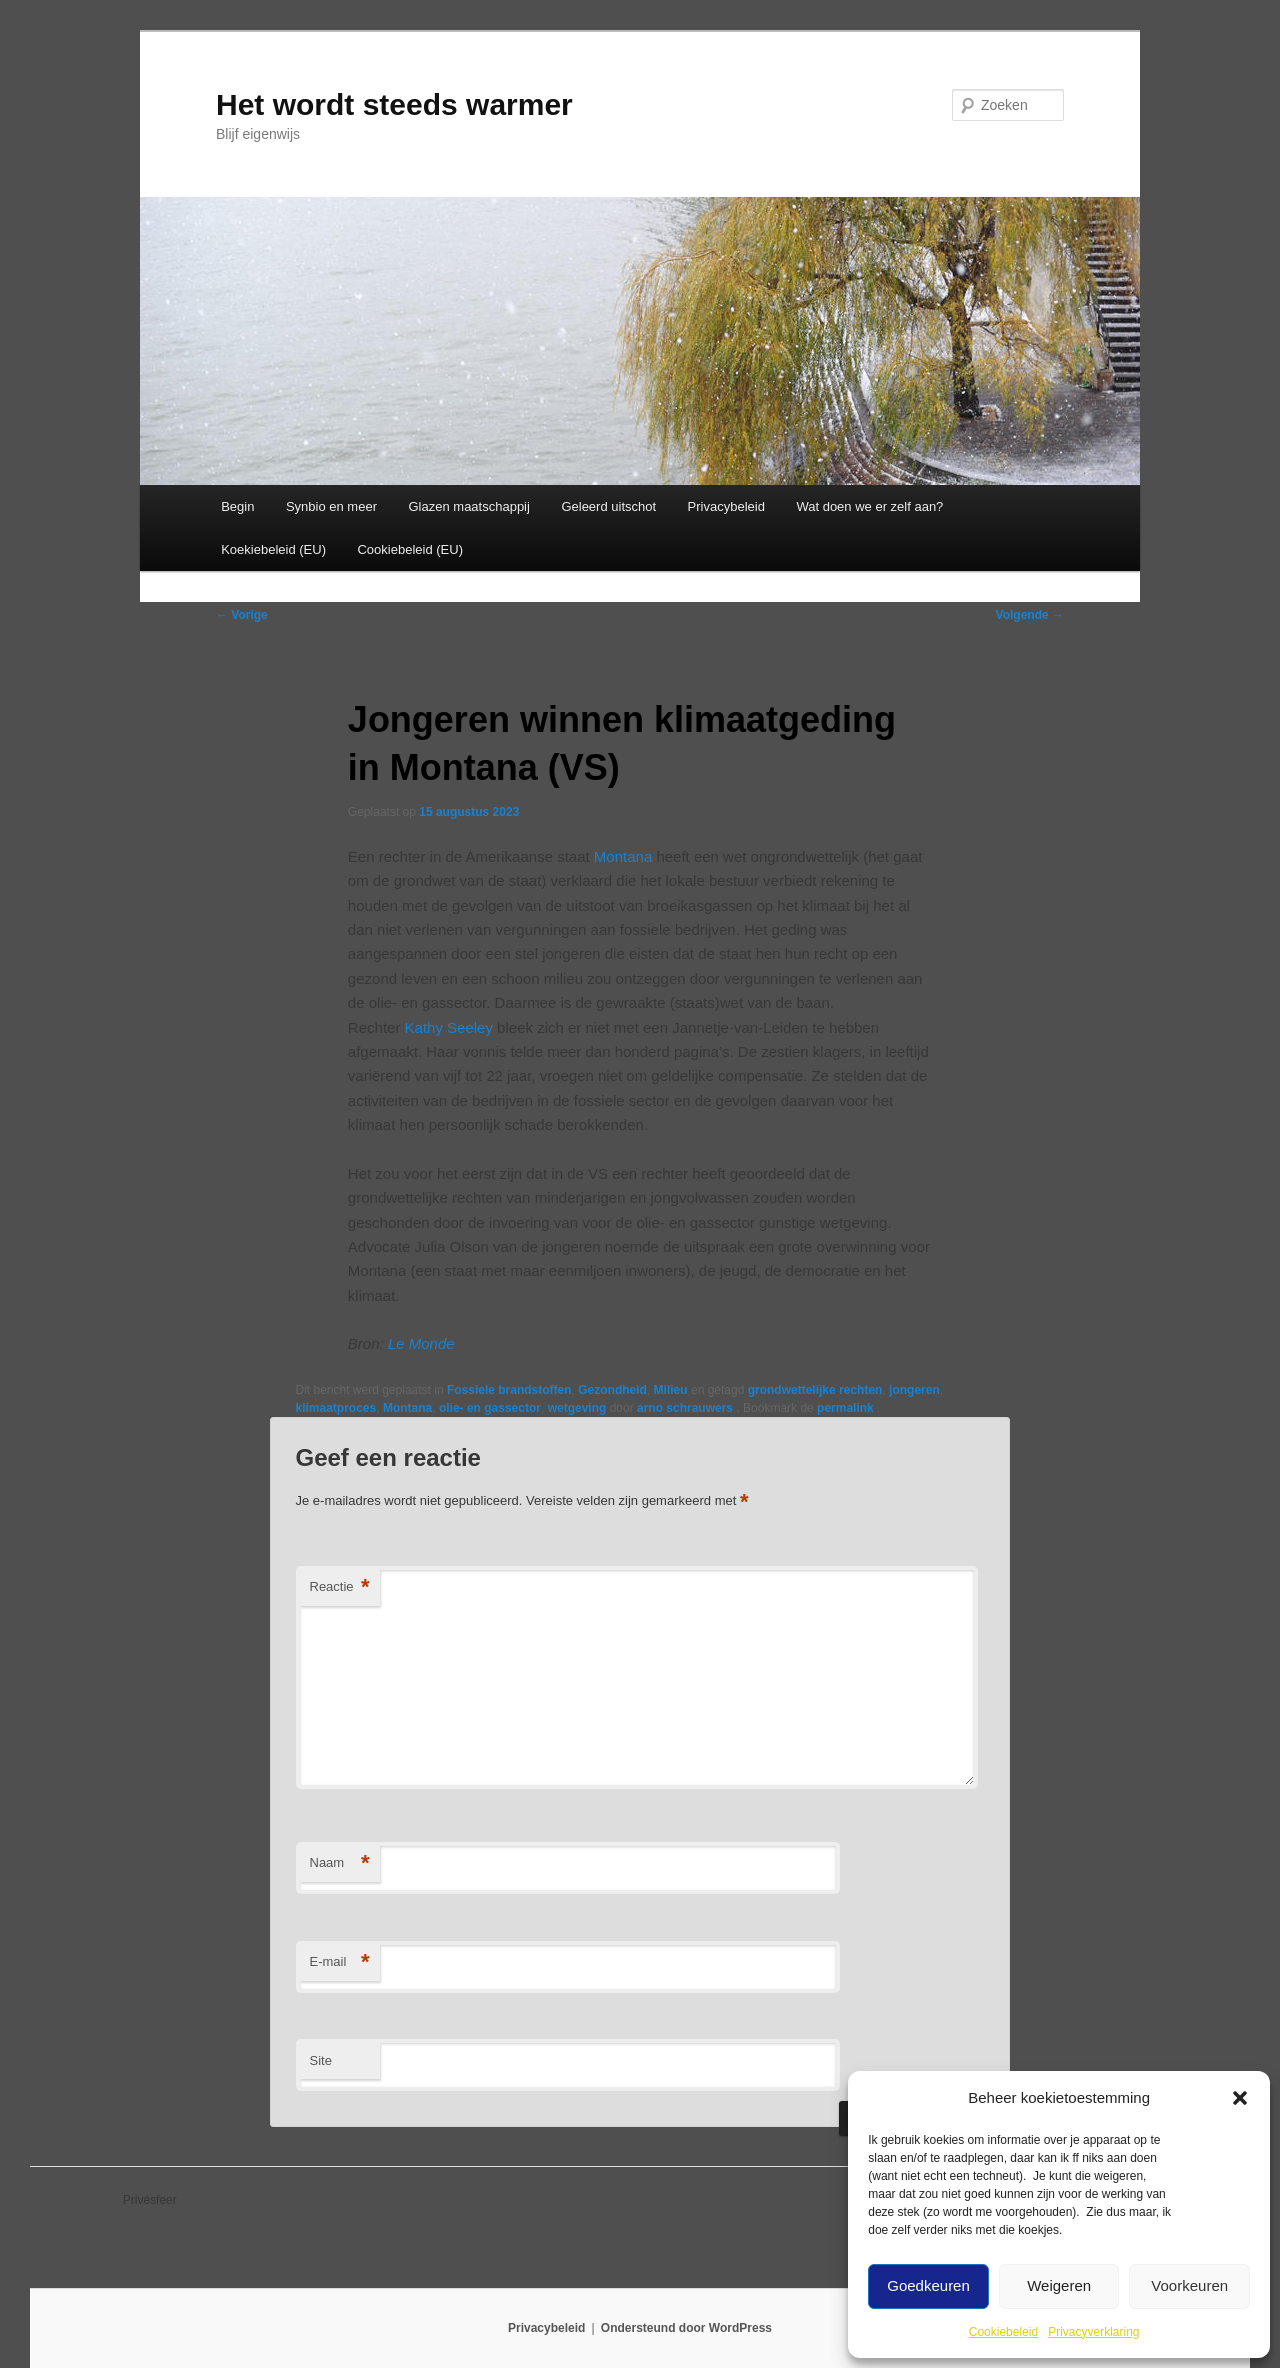 The height and width of the screenshot is (2368, 1280). Describe the element at coordinates (612, 1390) in the screenshot. I see `Gezondheid` at that location.